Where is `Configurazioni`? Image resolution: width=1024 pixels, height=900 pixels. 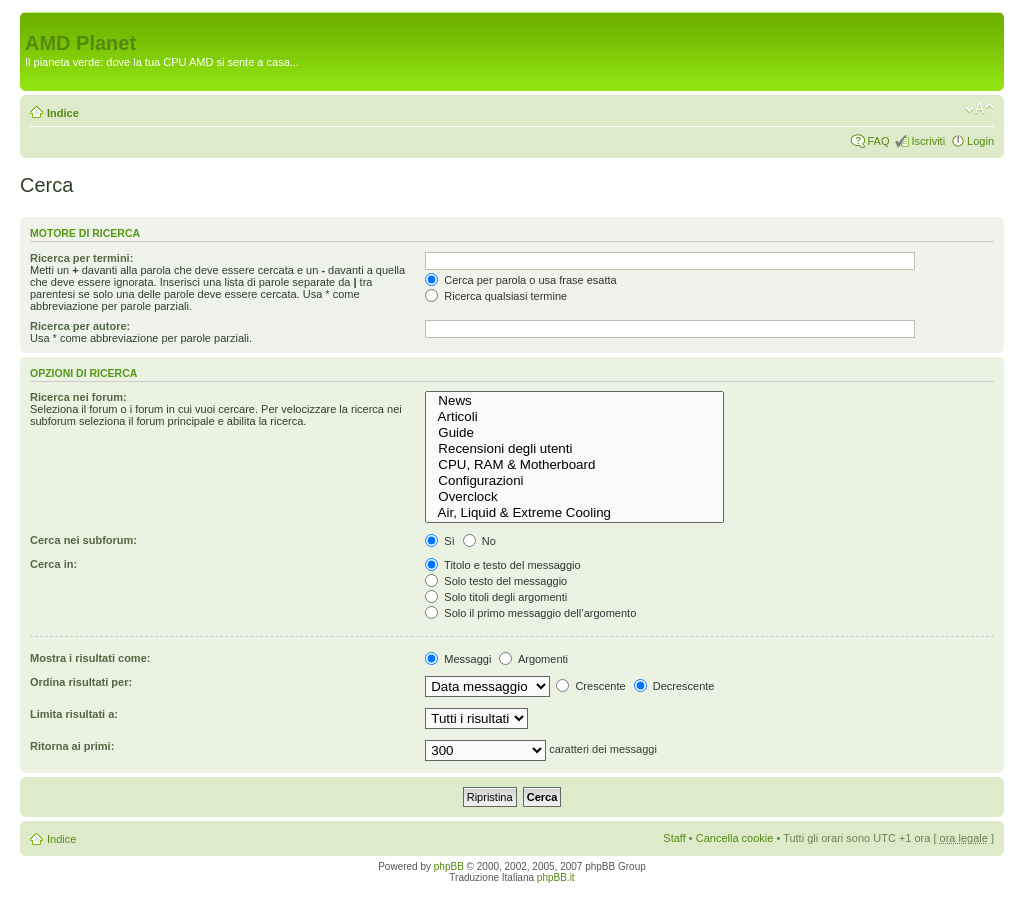
Configurazioni is located at coordinates (574, 481).